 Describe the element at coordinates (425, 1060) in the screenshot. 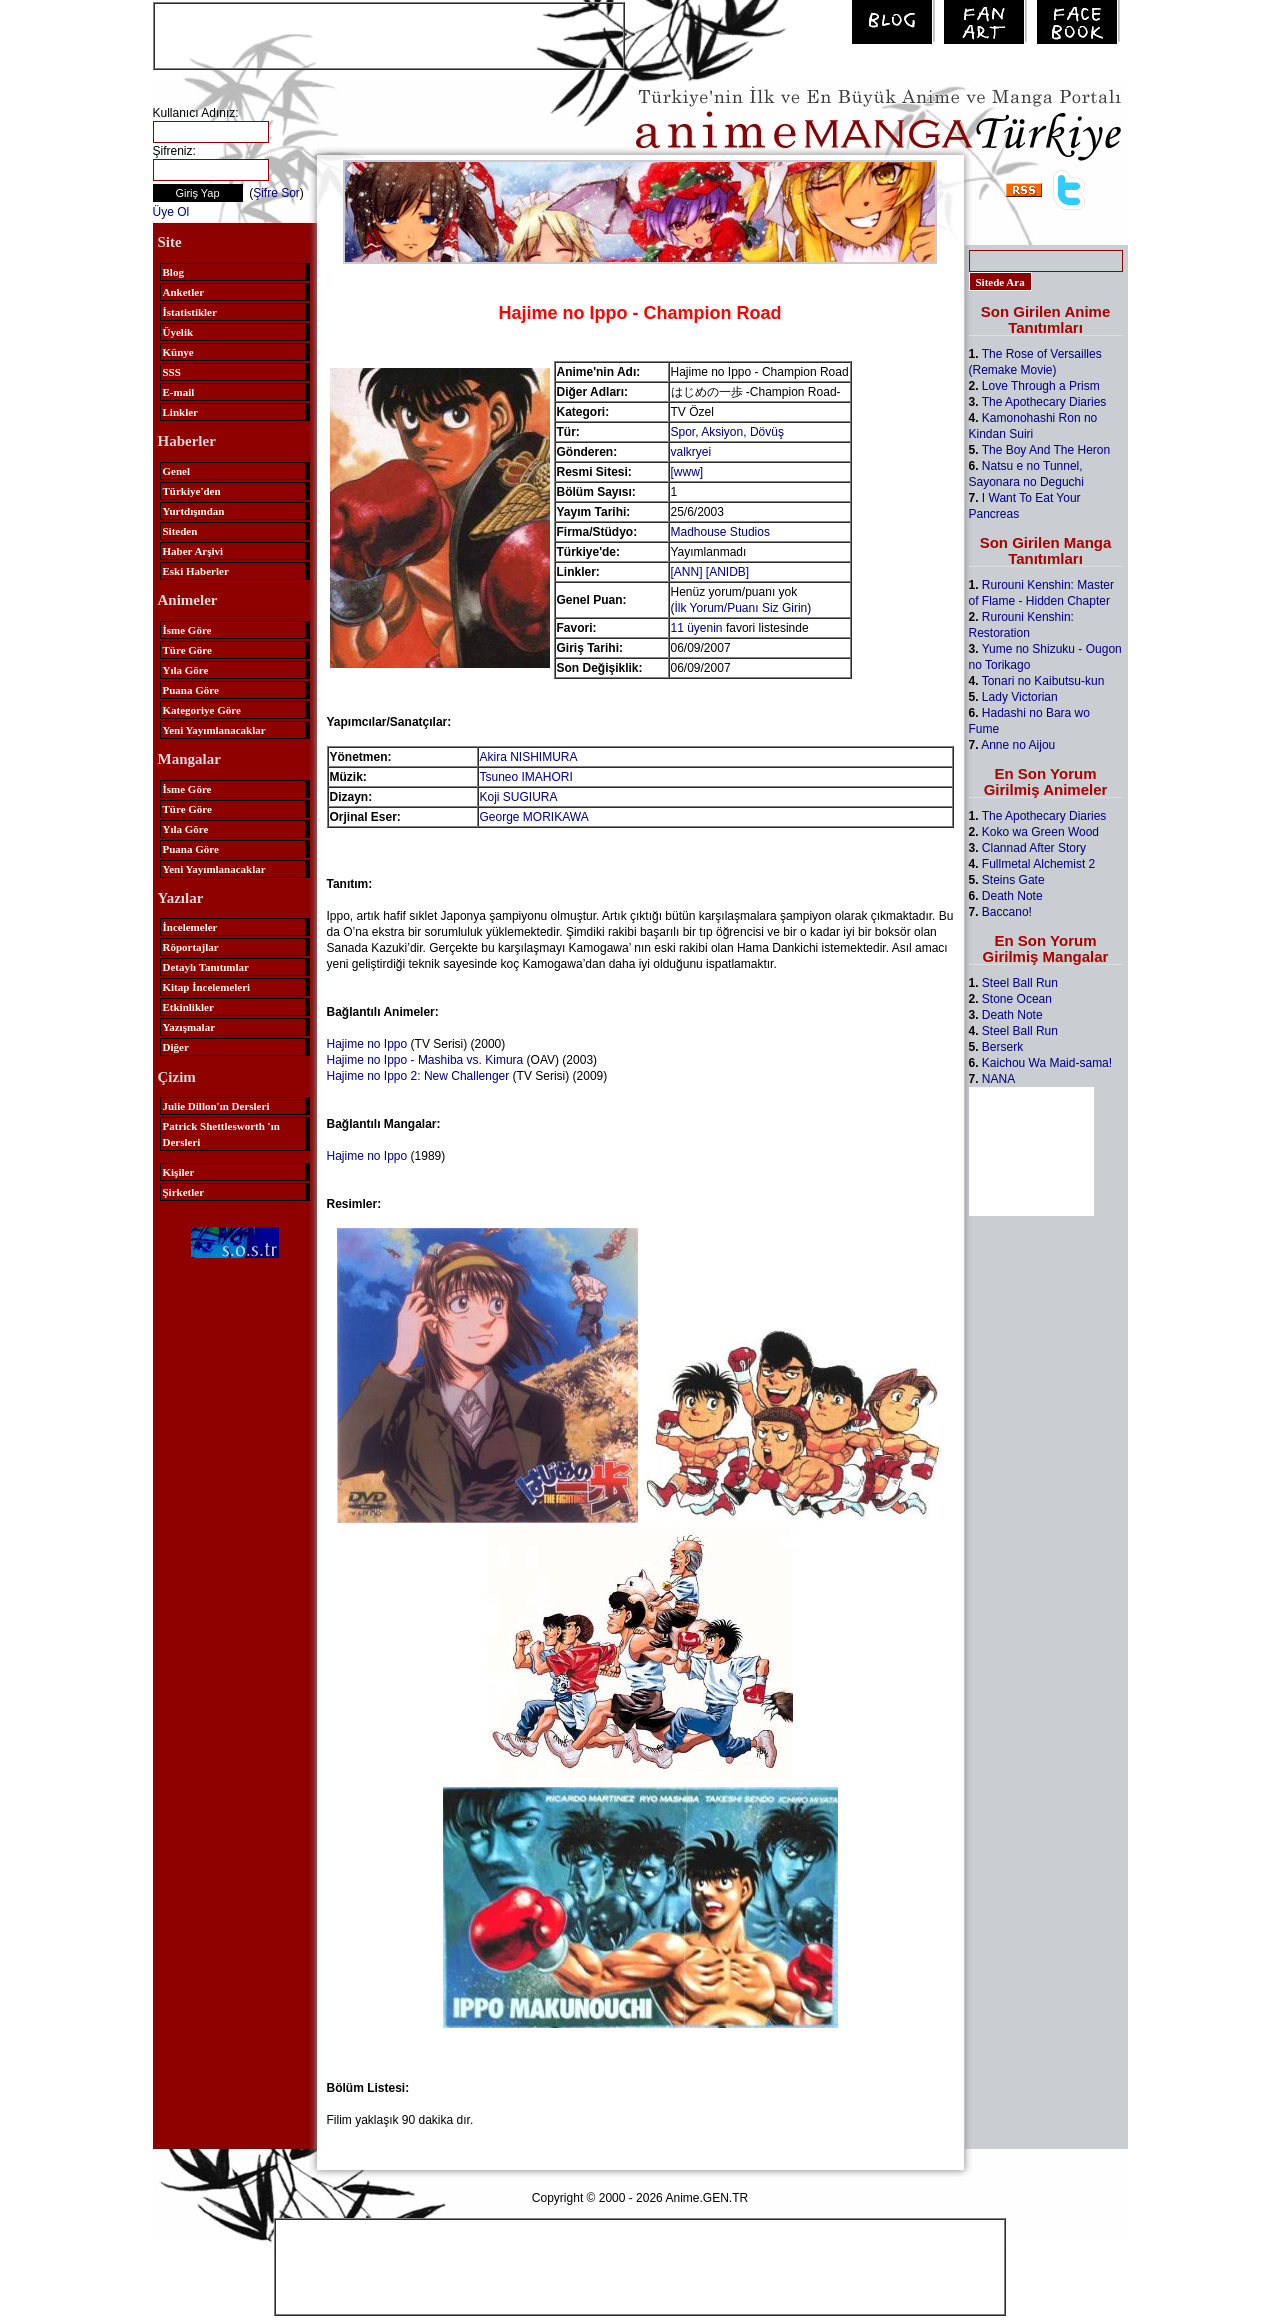

I see `Hajime no Ippo - Mashiba vs. Kimura` at that location.